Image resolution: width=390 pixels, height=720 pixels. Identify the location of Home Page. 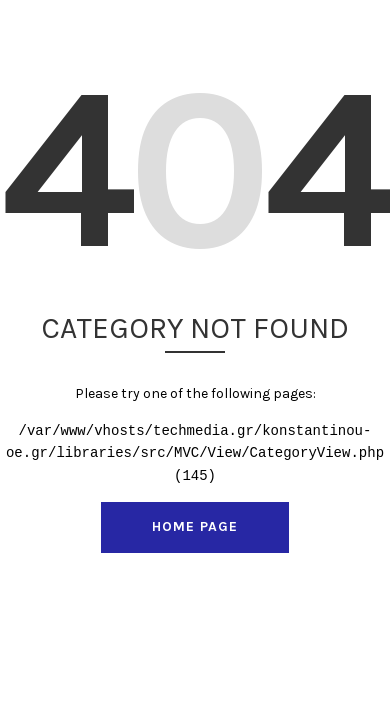
(195, 526).